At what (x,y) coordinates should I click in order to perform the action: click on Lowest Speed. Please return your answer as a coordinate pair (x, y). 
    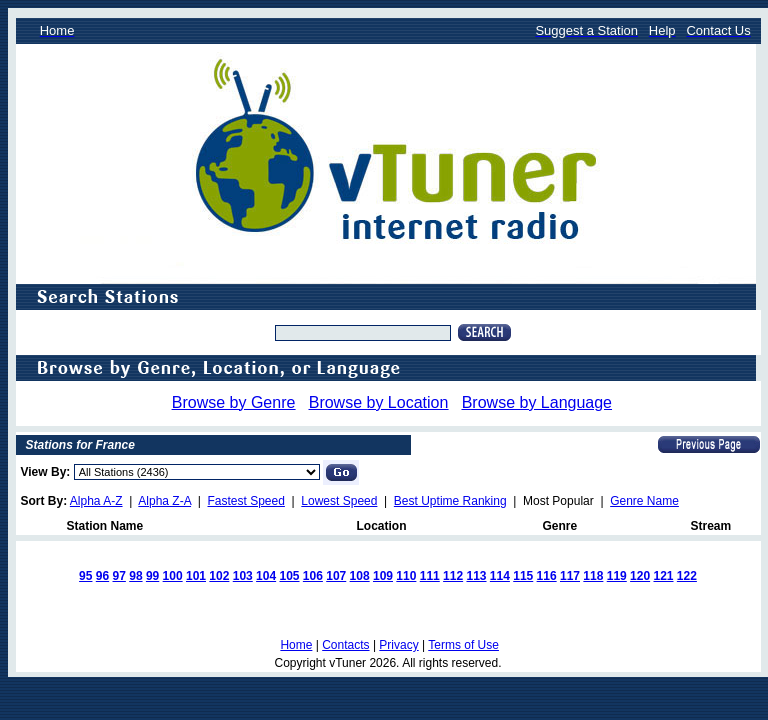
    Looking at the image, I should click on (339, 501).